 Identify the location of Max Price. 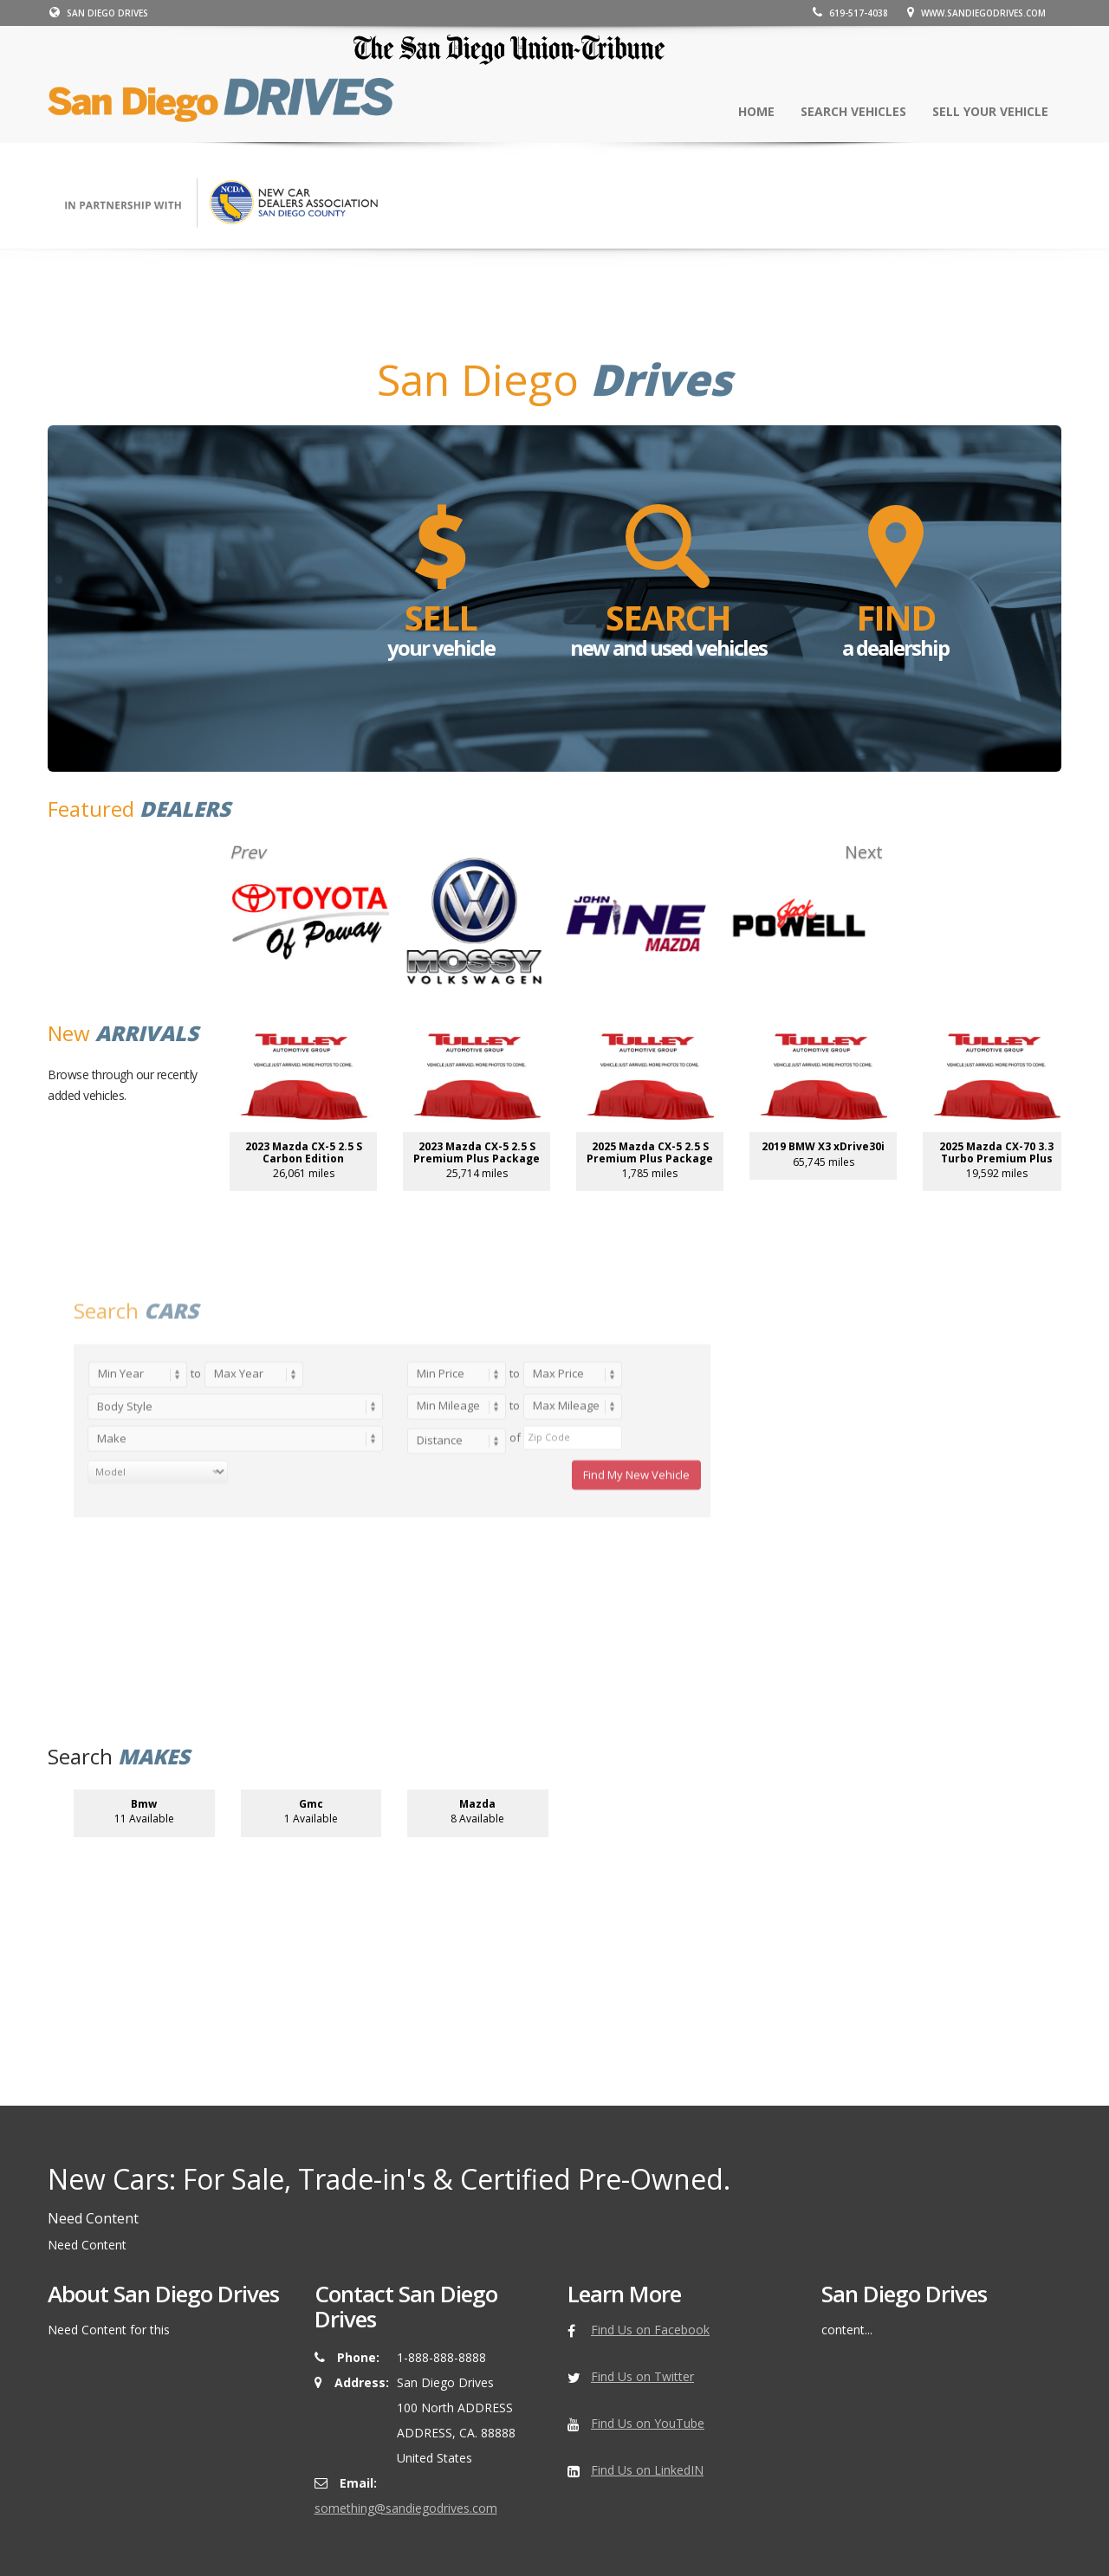
(558, 1534).